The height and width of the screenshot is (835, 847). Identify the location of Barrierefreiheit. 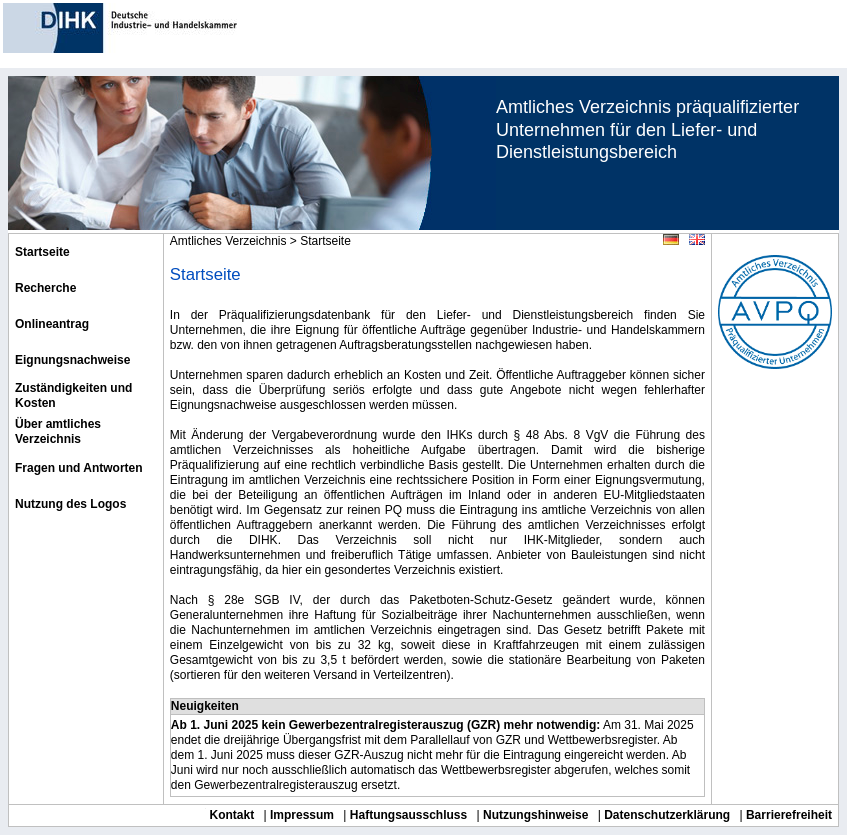
(789, 815).